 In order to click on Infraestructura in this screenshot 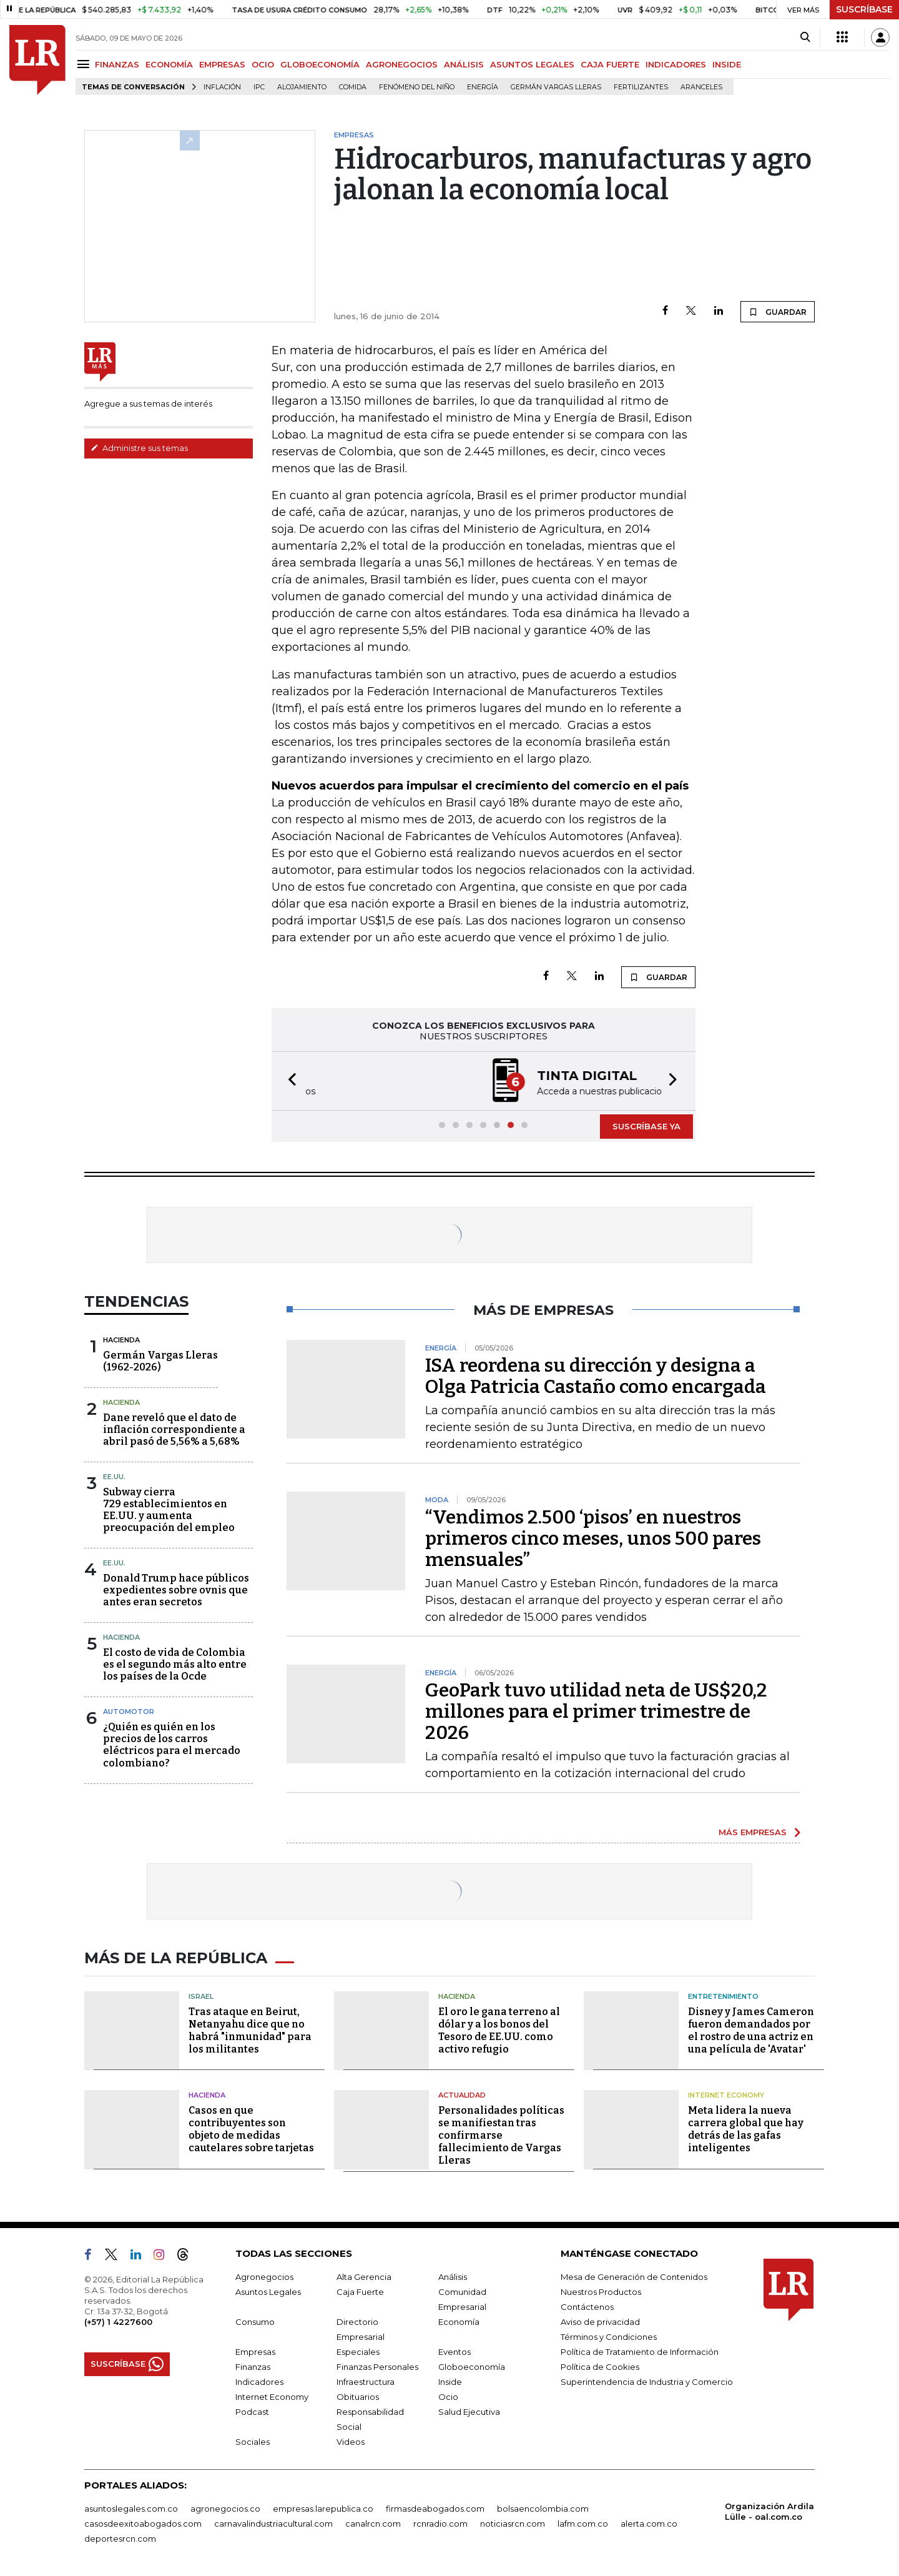, I will do `click(366, 2382)`.